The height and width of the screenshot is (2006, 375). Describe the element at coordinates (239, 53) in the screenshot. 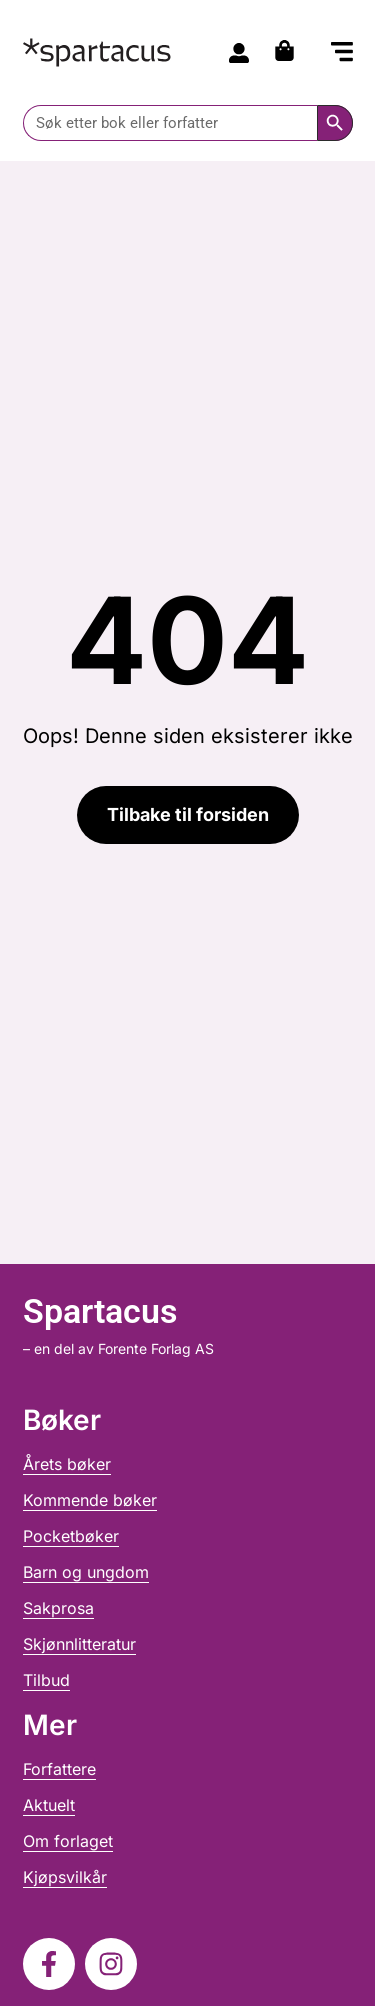

I see `[Til konto]` at that location.